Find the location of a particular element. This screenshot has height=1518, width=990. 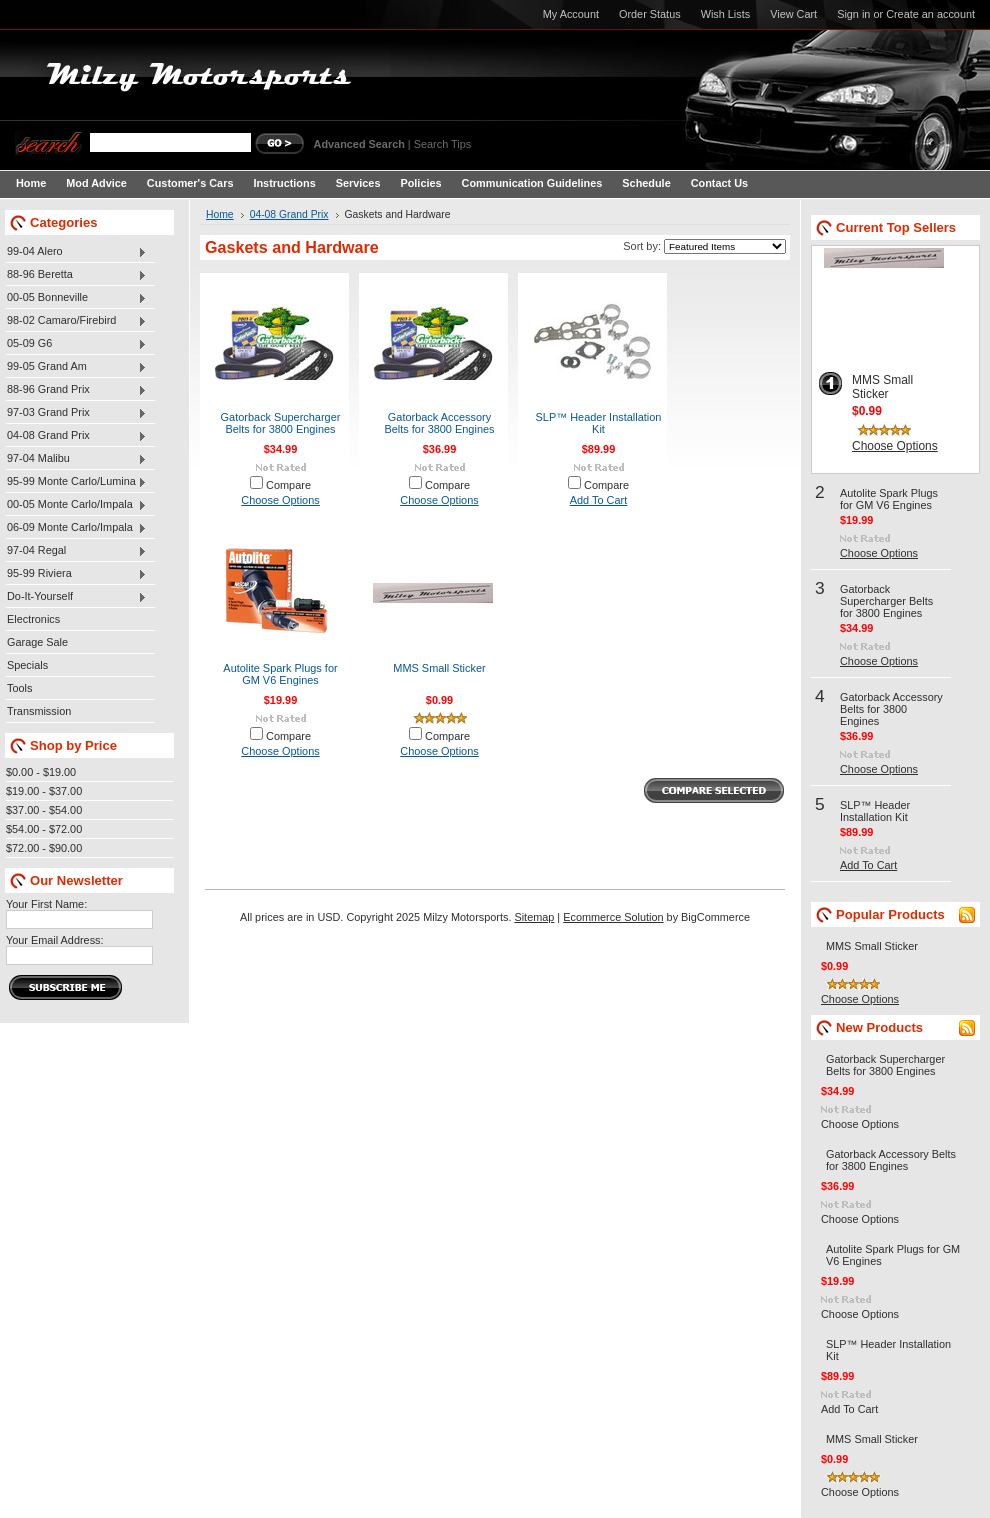

98-02 Camaro/Firebird is located at coordinates (76, 321).